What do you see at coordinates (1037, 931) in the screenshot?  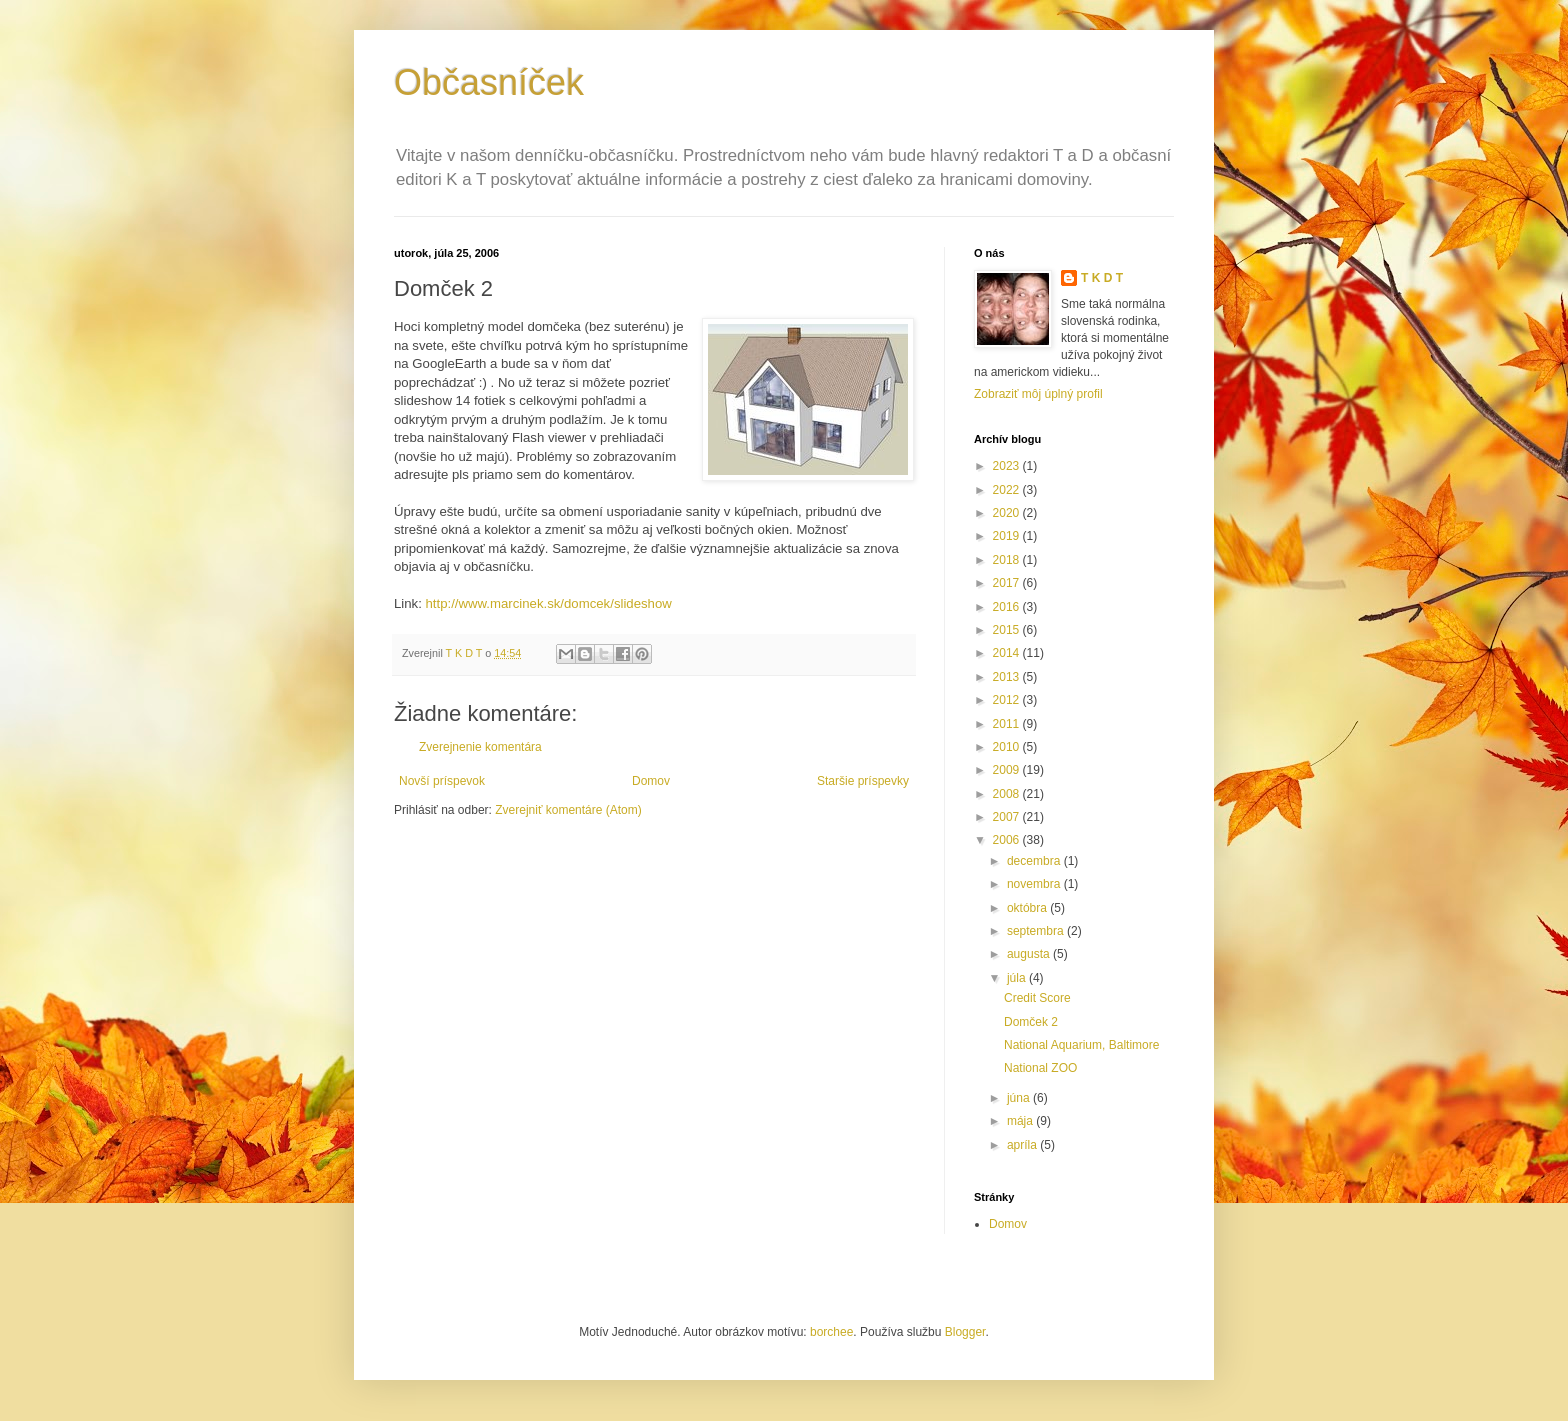 I see `septembra` at bounding box center [1037, 931].